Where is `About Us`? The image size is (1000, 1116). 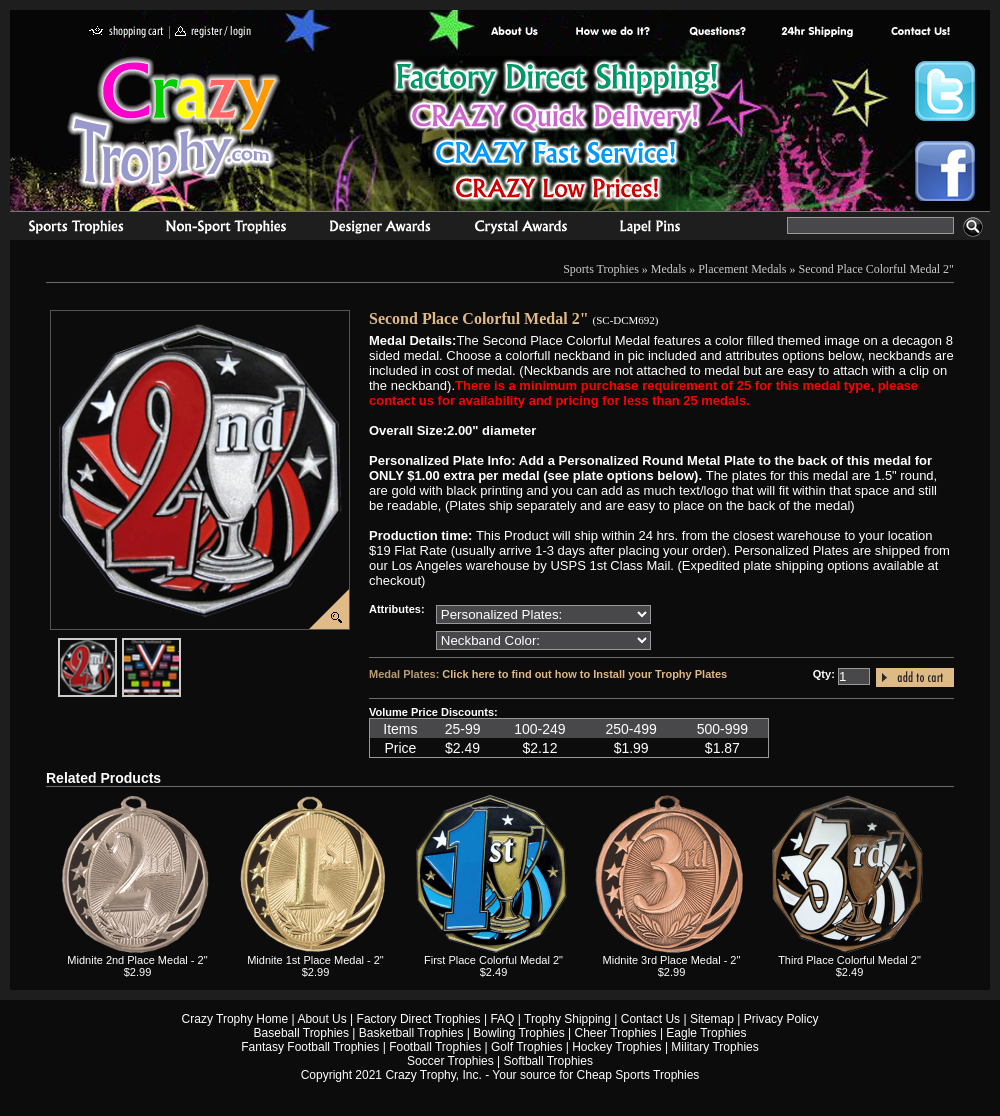
About Us is located at coordinates (515, 32).